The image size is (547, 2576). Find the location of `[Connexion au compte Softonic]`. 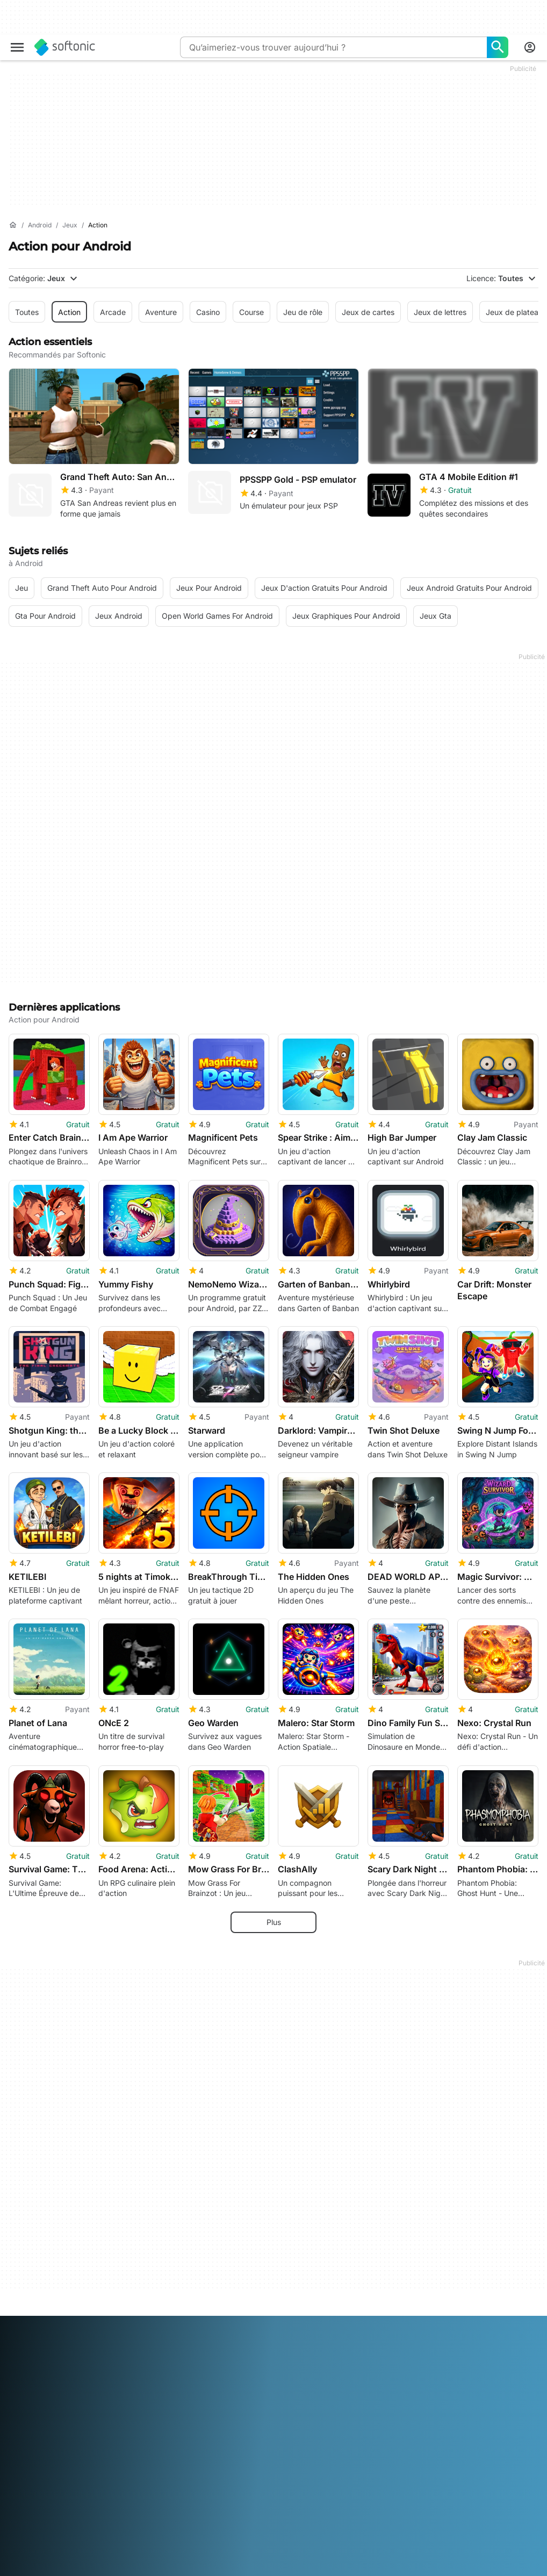

[Connexion au compte Softonic] is located at coordinates (530, 47).